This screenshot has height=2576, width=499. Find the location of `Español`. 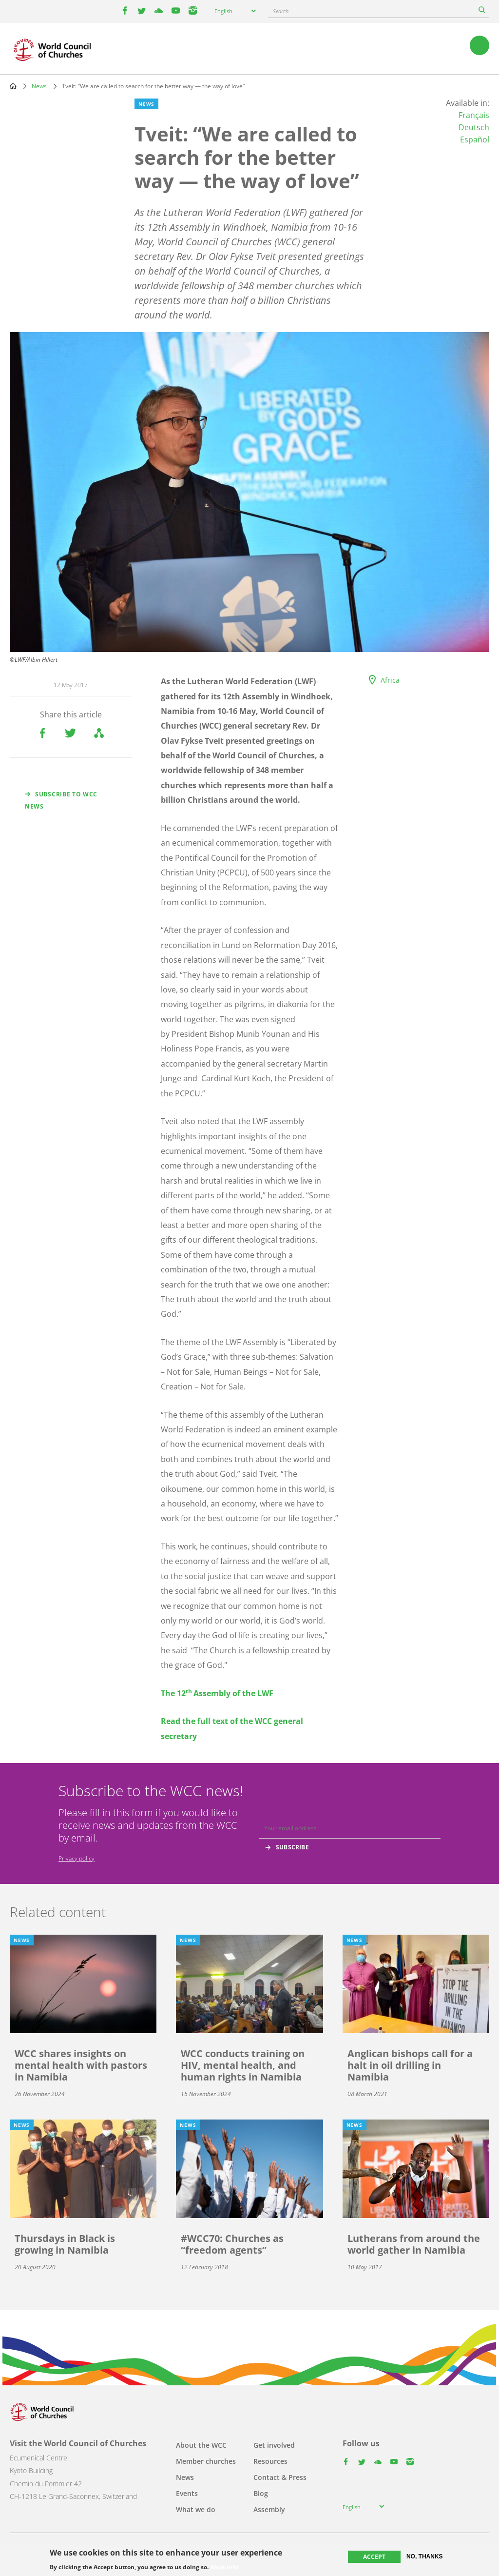

Español is located at coordinates (474, 139).